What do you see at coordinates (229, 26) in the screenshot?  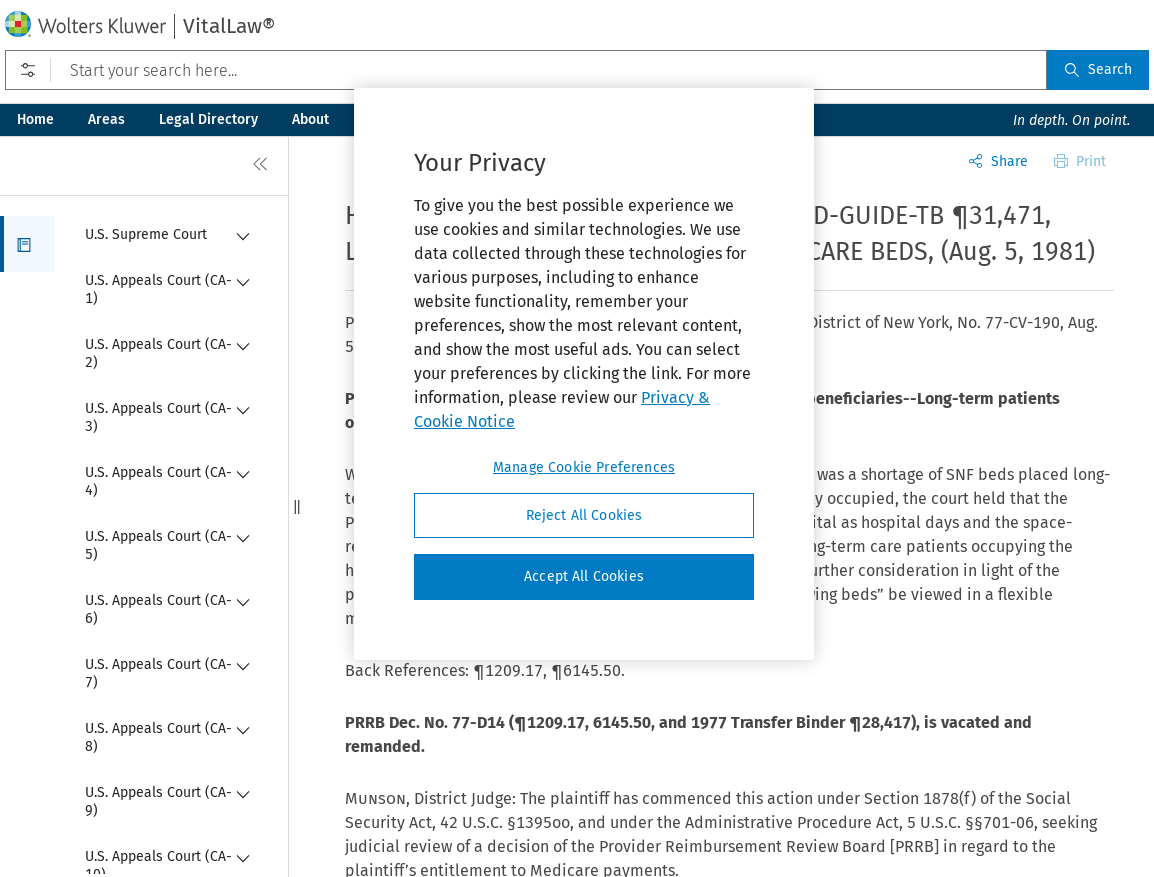 I see `VitalLaw®` at bounding box center [229, 26].